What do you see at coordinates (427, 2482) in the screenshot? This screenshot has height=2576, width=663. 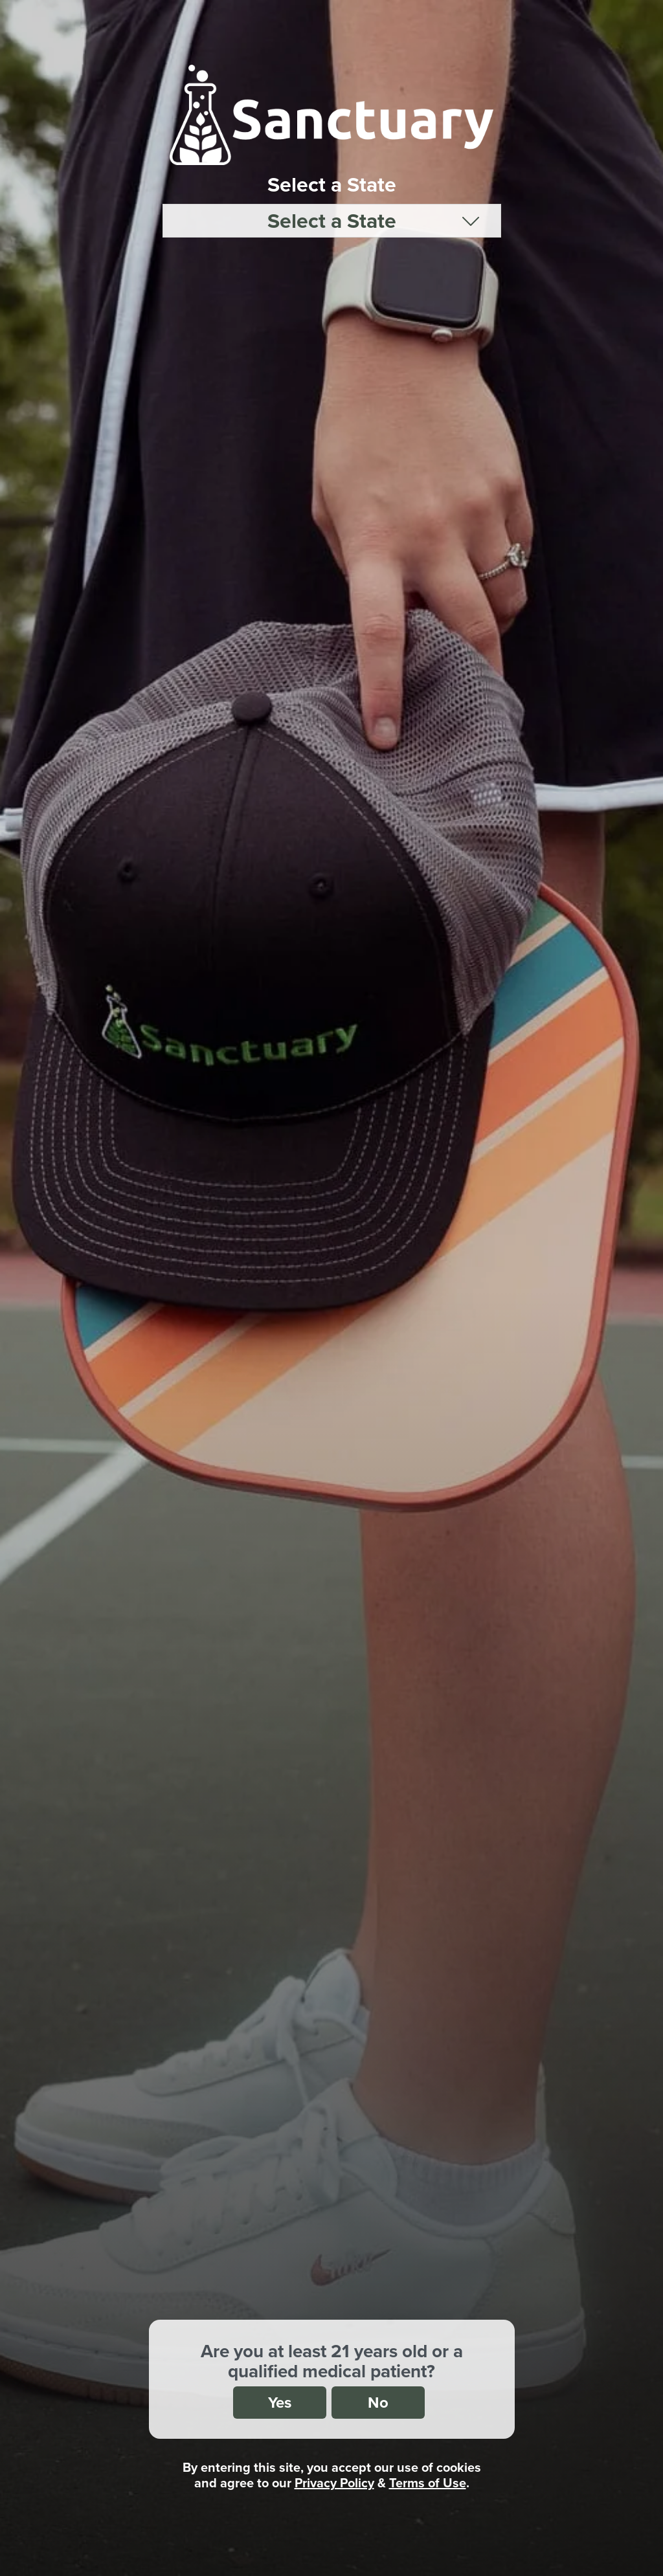 I see `Terms of Use` at bounding box center [427, 2482].